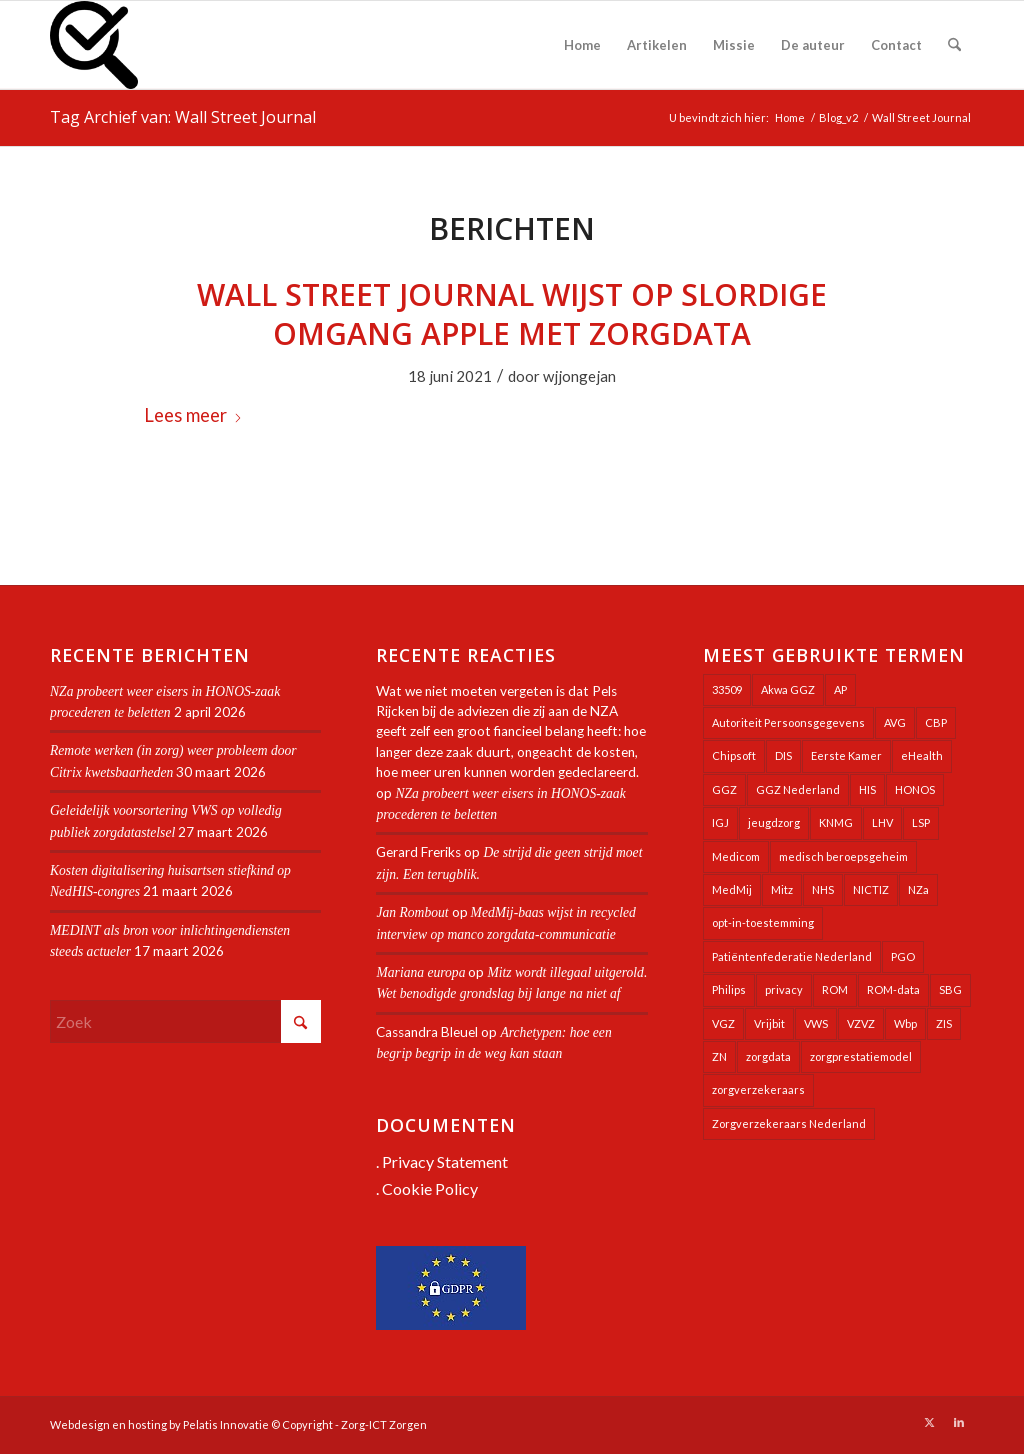 The image size is (1024, 1454). What do you see at coordinates (843, 856) in the screenshot?
I see `medisch beroepsgeheim [medisch beroepsgeheim (48 items)]` at bounding box center [843, 856].